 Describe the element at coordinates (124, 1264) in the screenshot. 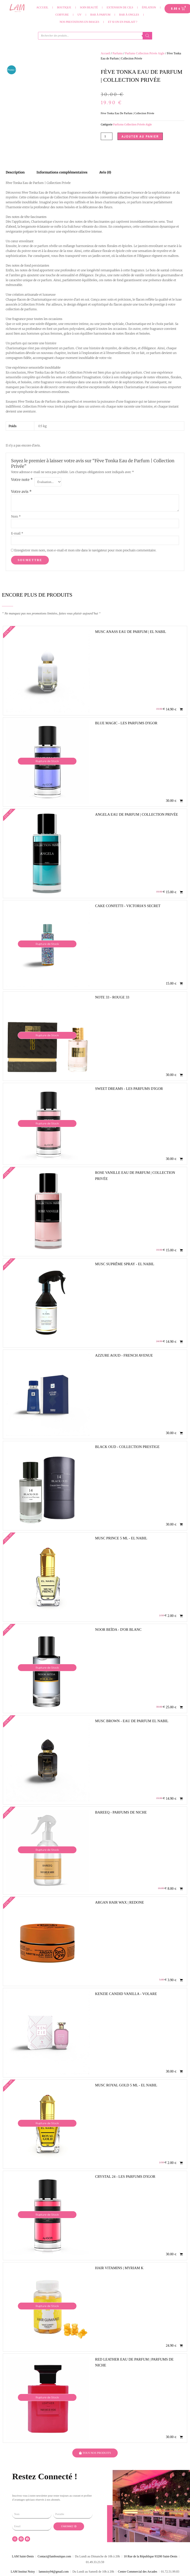

I see `Musc Suprême Spray - El Nabil` at that location.